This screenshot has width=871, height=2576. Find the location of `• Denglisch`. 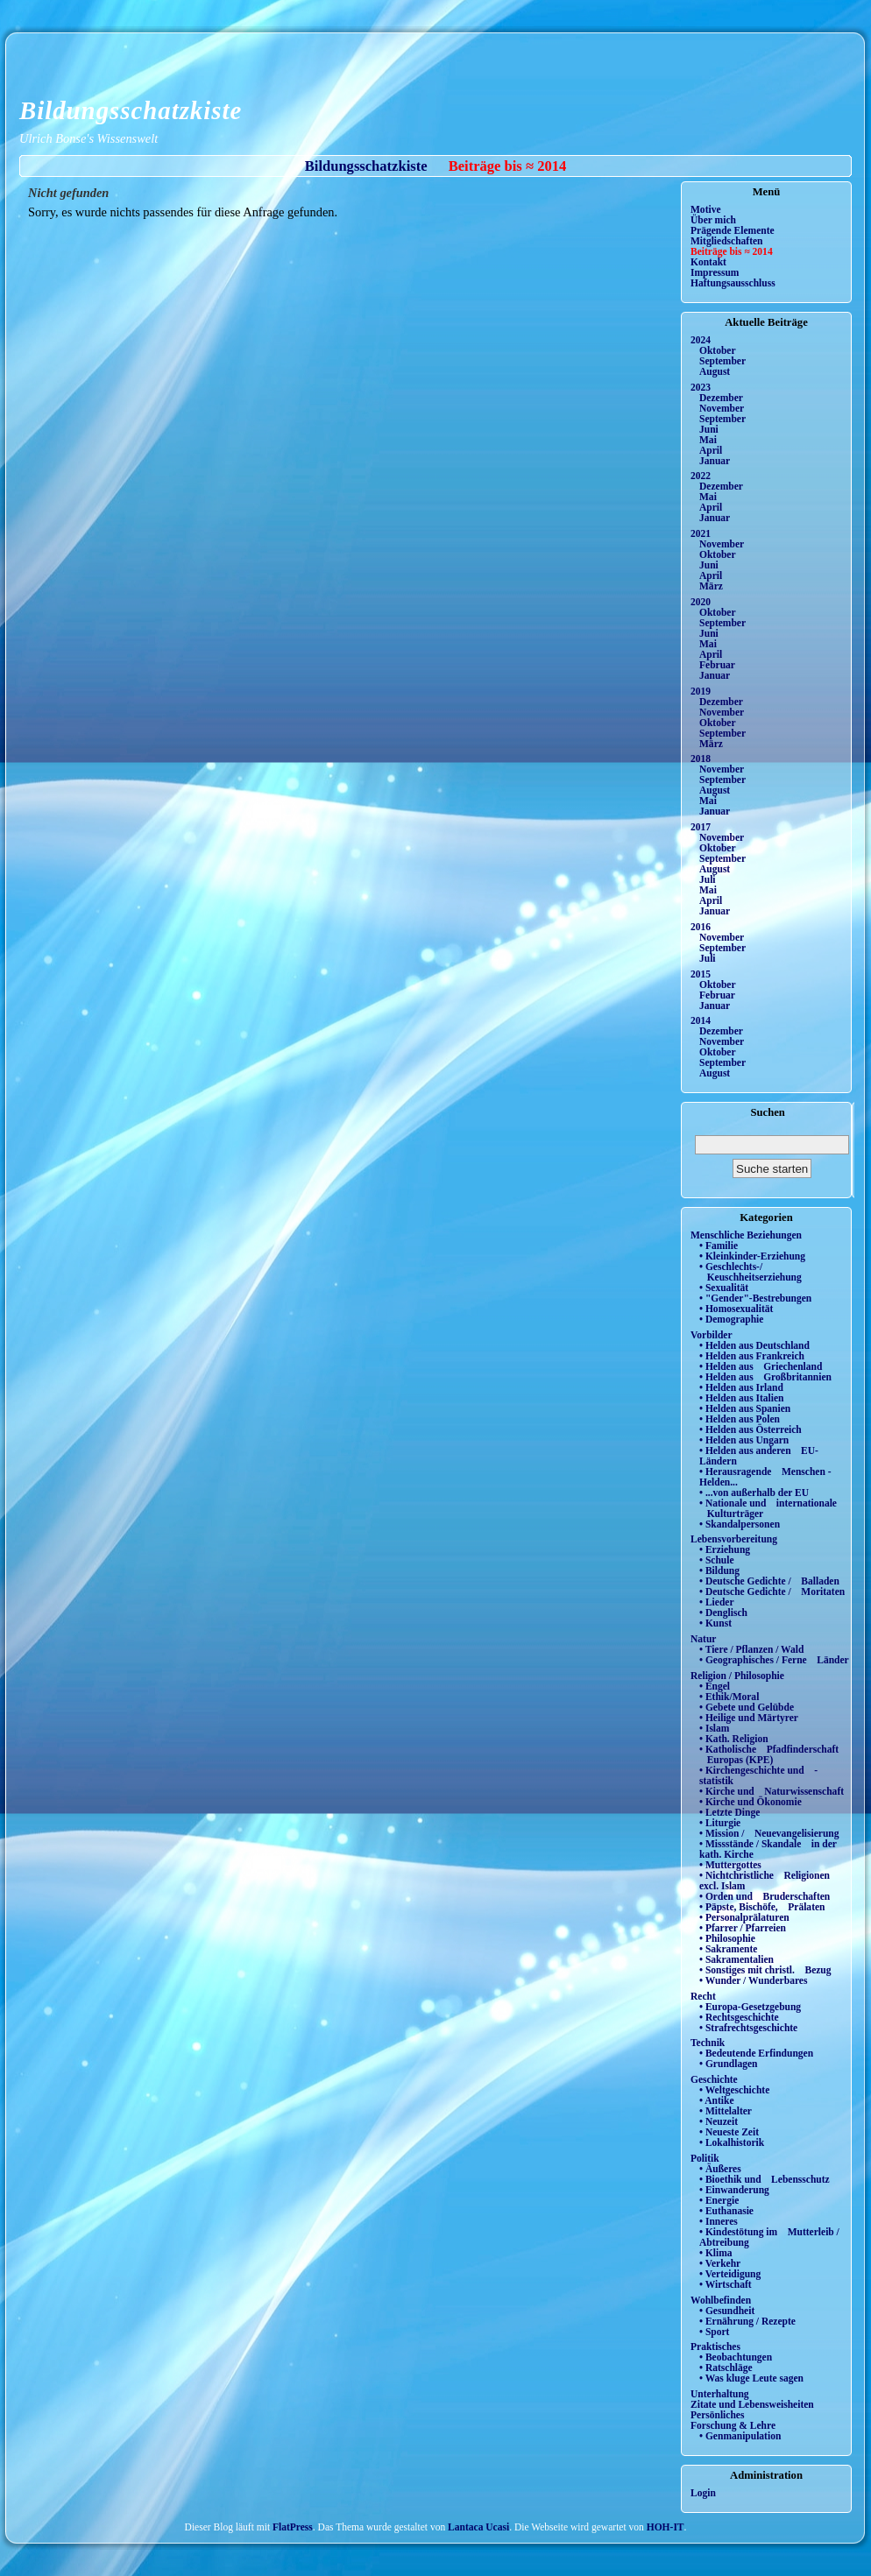

• Denglisch is located at coordinates (723, 1612).